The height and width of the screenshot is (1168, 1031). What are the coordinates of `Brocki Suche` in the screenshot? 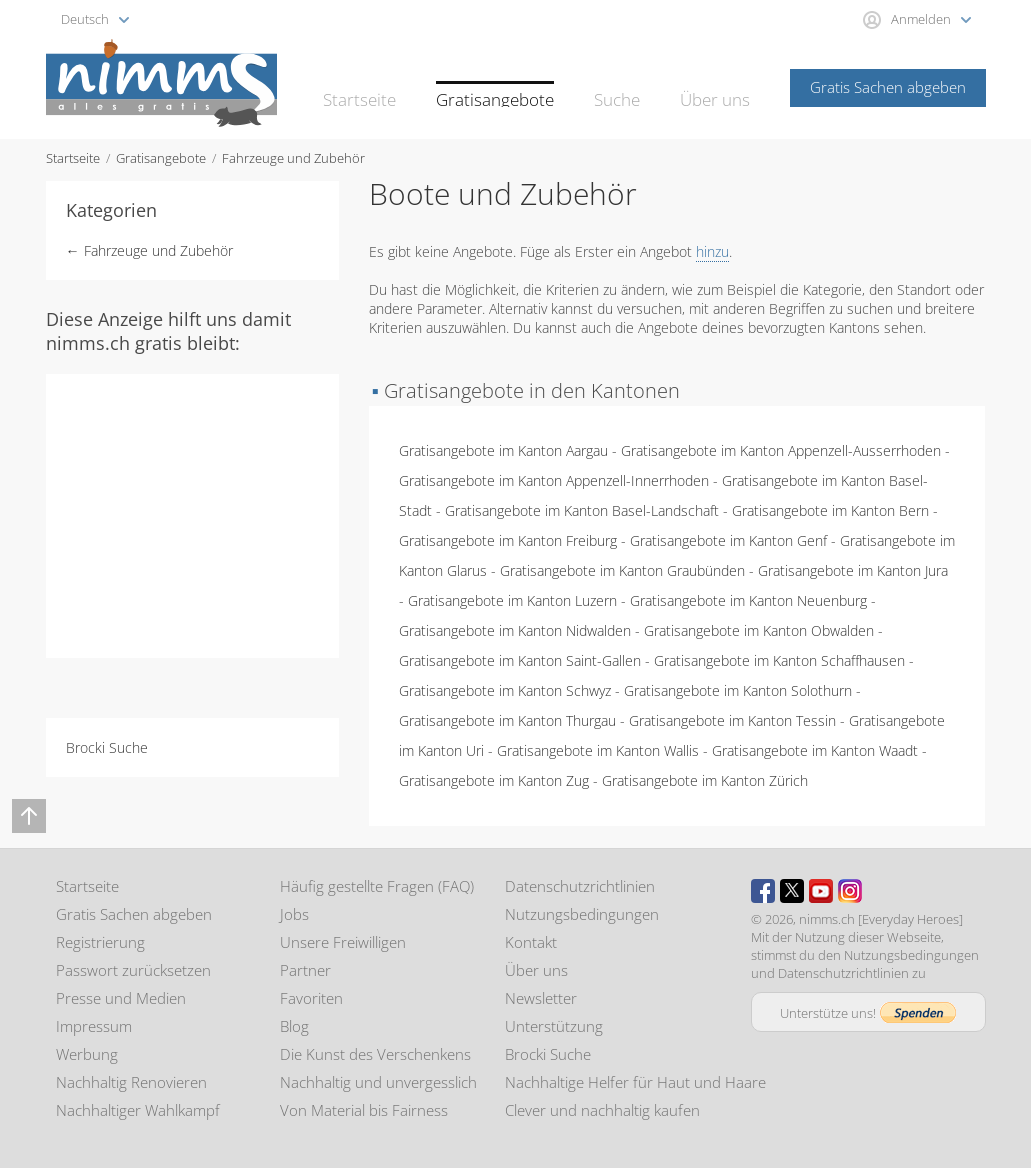 It's located at (107, 747).